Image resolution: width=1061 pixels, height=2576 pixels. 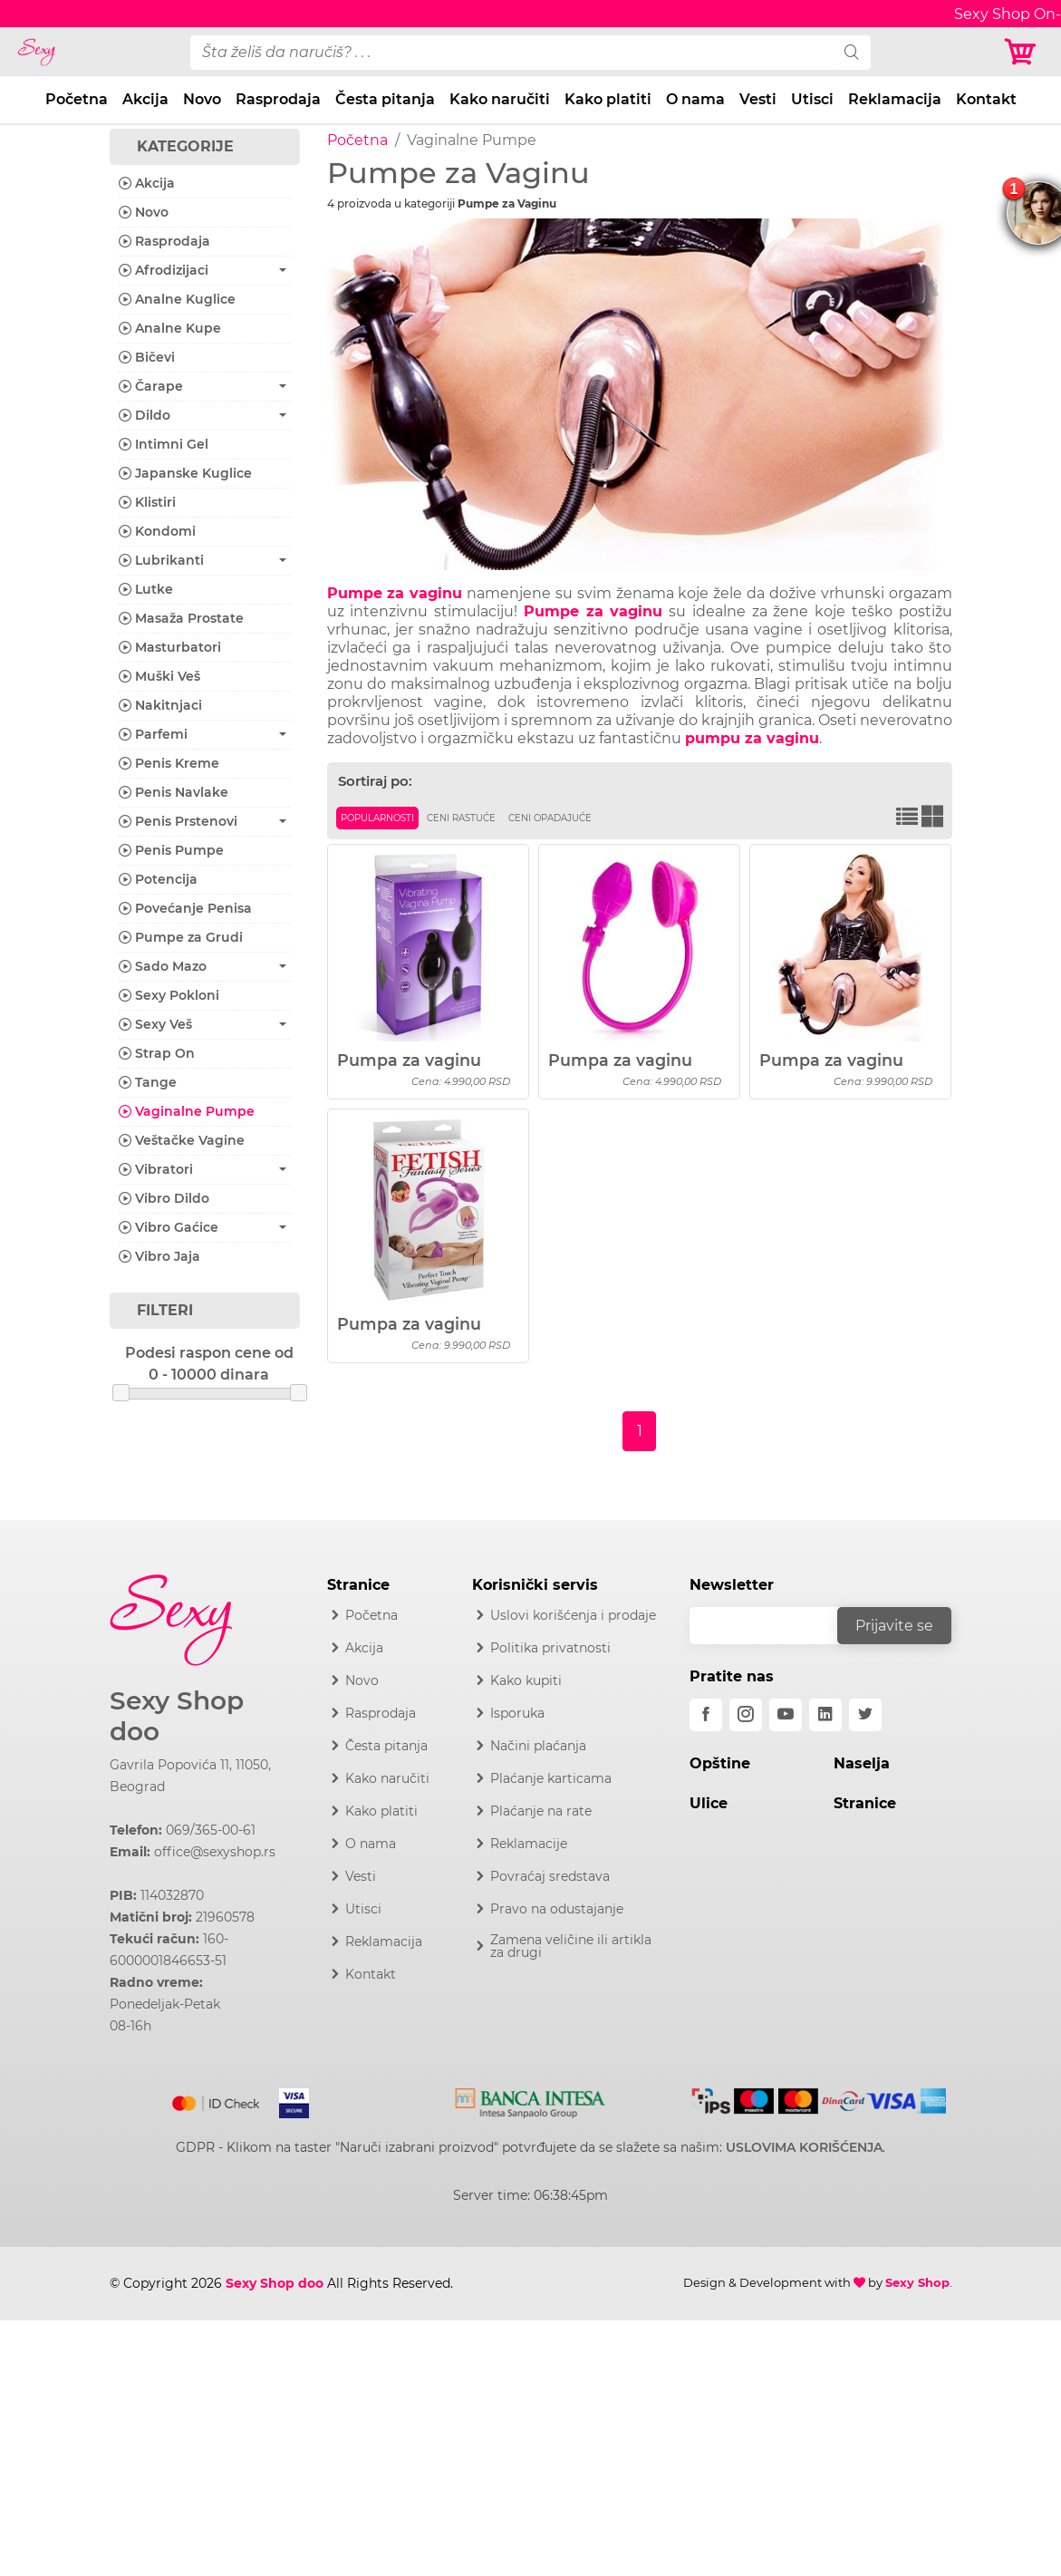 I want to click on Plaćanje karticama, so click(x=551, y=1778).